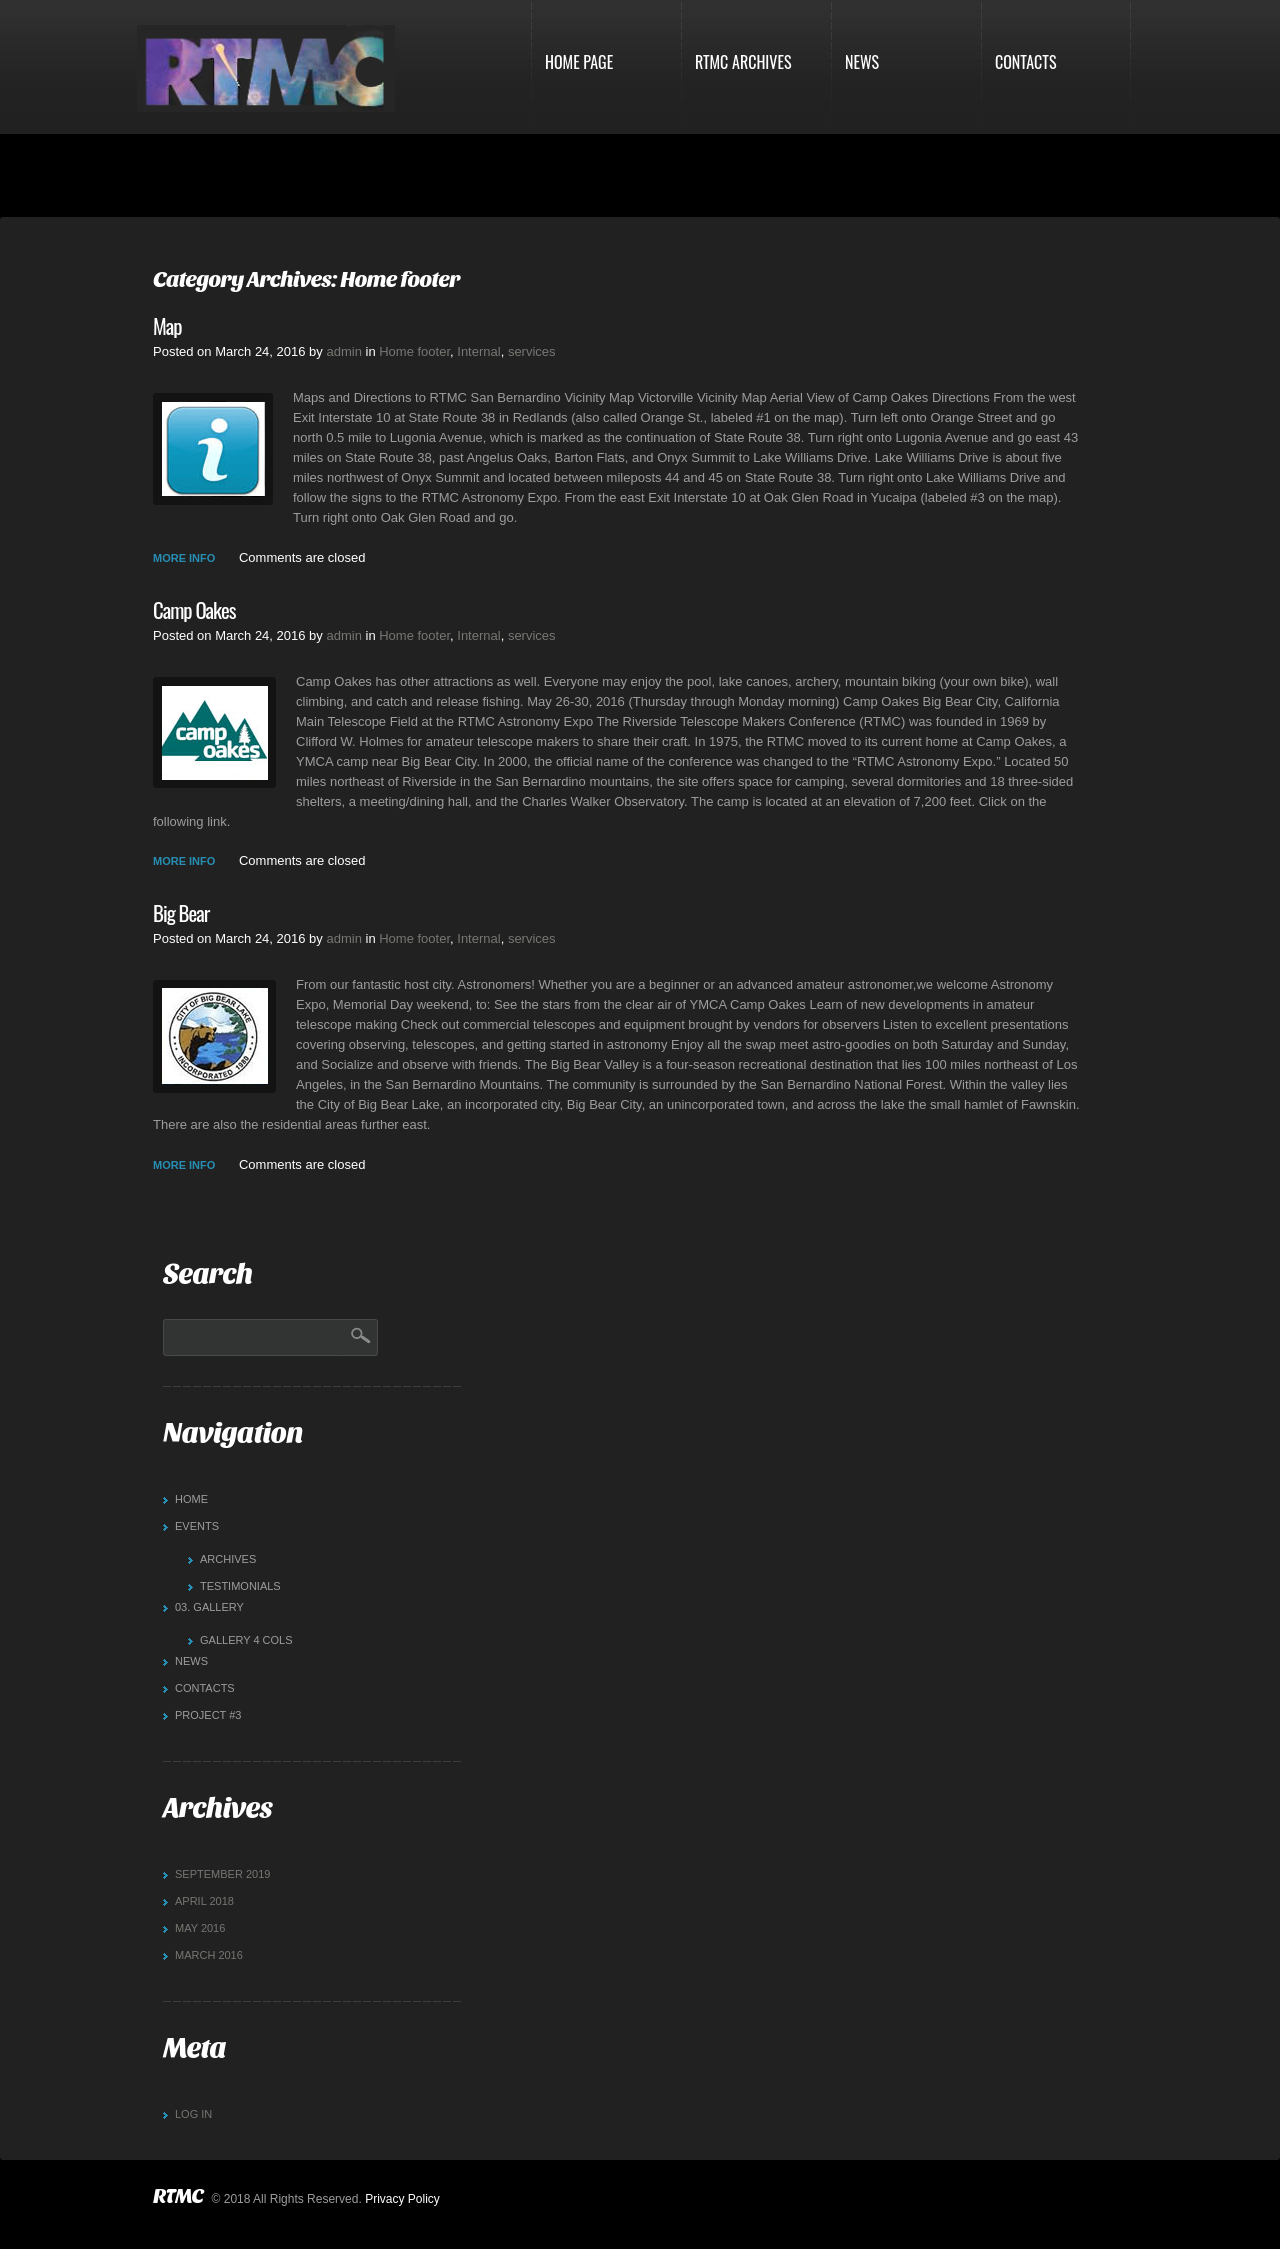 This screenshot has height=2249, width=1280. What do you see at coordinates (197, 1526) in the screenshot?
I see `Events` at bounding box center [197, 1526].